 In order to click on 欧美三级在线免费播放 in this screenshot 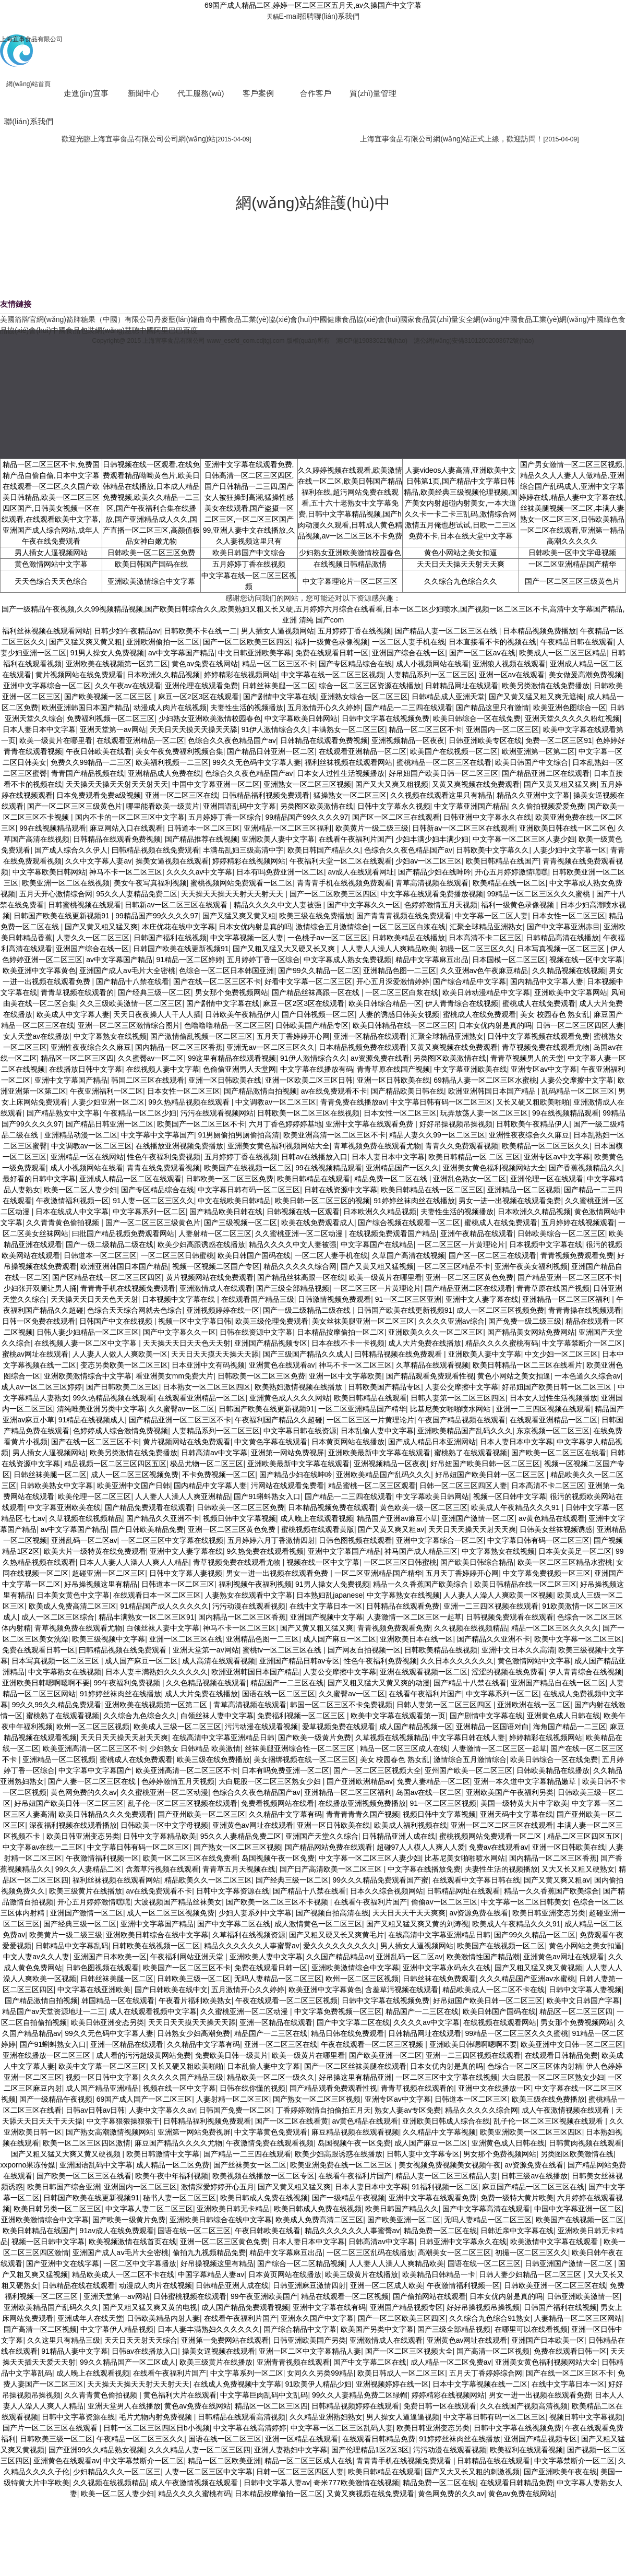, I will do `click(315, 916)`.